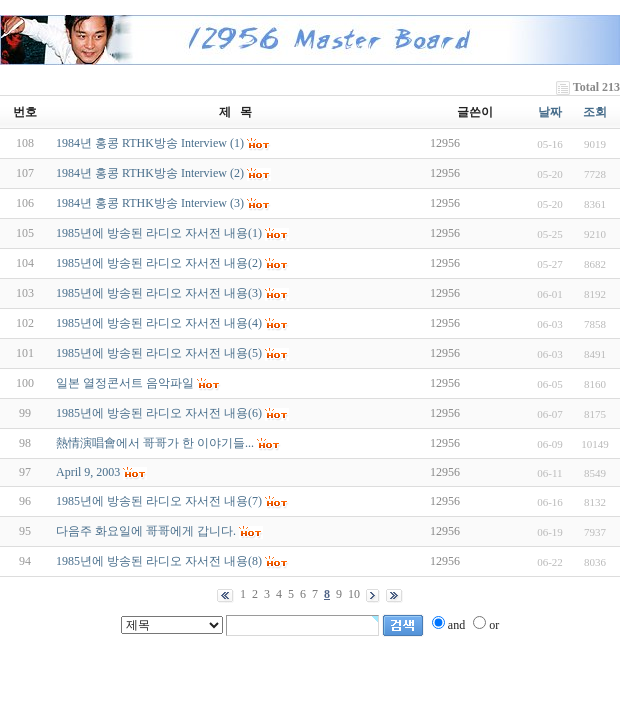 Image resolution: width=620 pixels, height=720 pixels. I want to click on 1984년 홍콩 RTHK방송 Interview (1), so click(150, 143).